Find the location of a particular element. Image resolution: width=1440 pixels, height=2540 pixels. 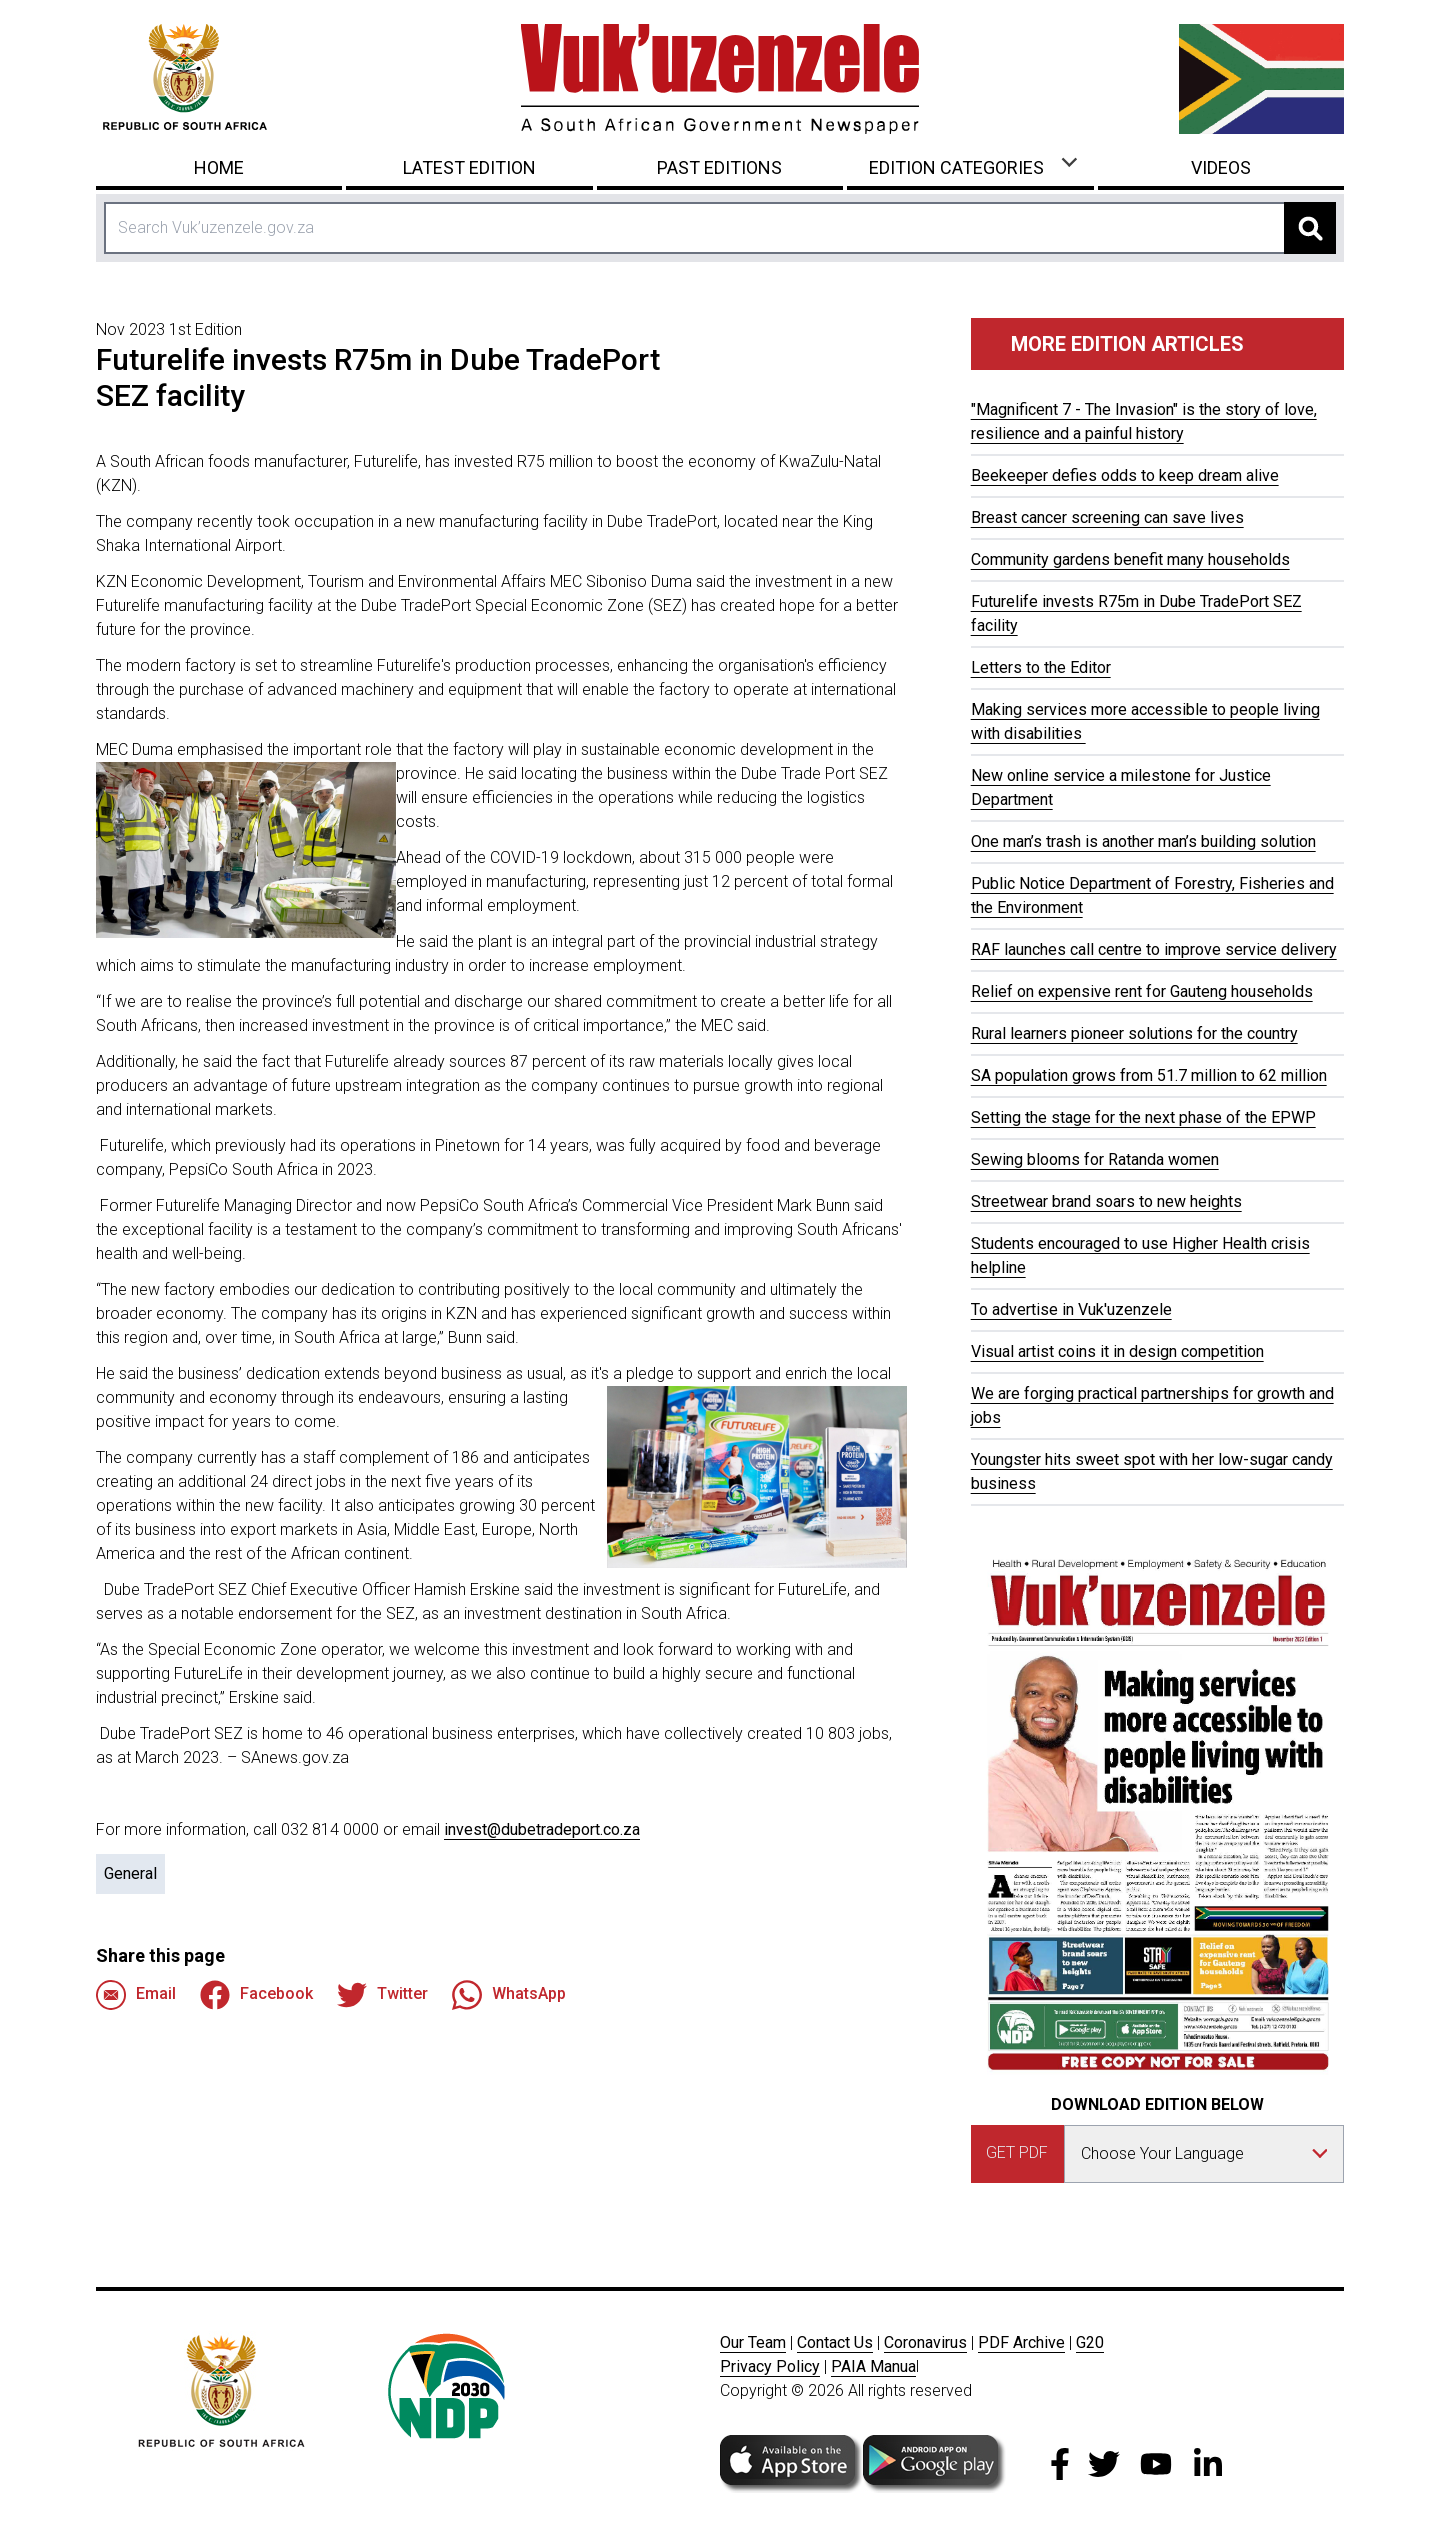

Coronavirus is located at coordinates (925, 2342).